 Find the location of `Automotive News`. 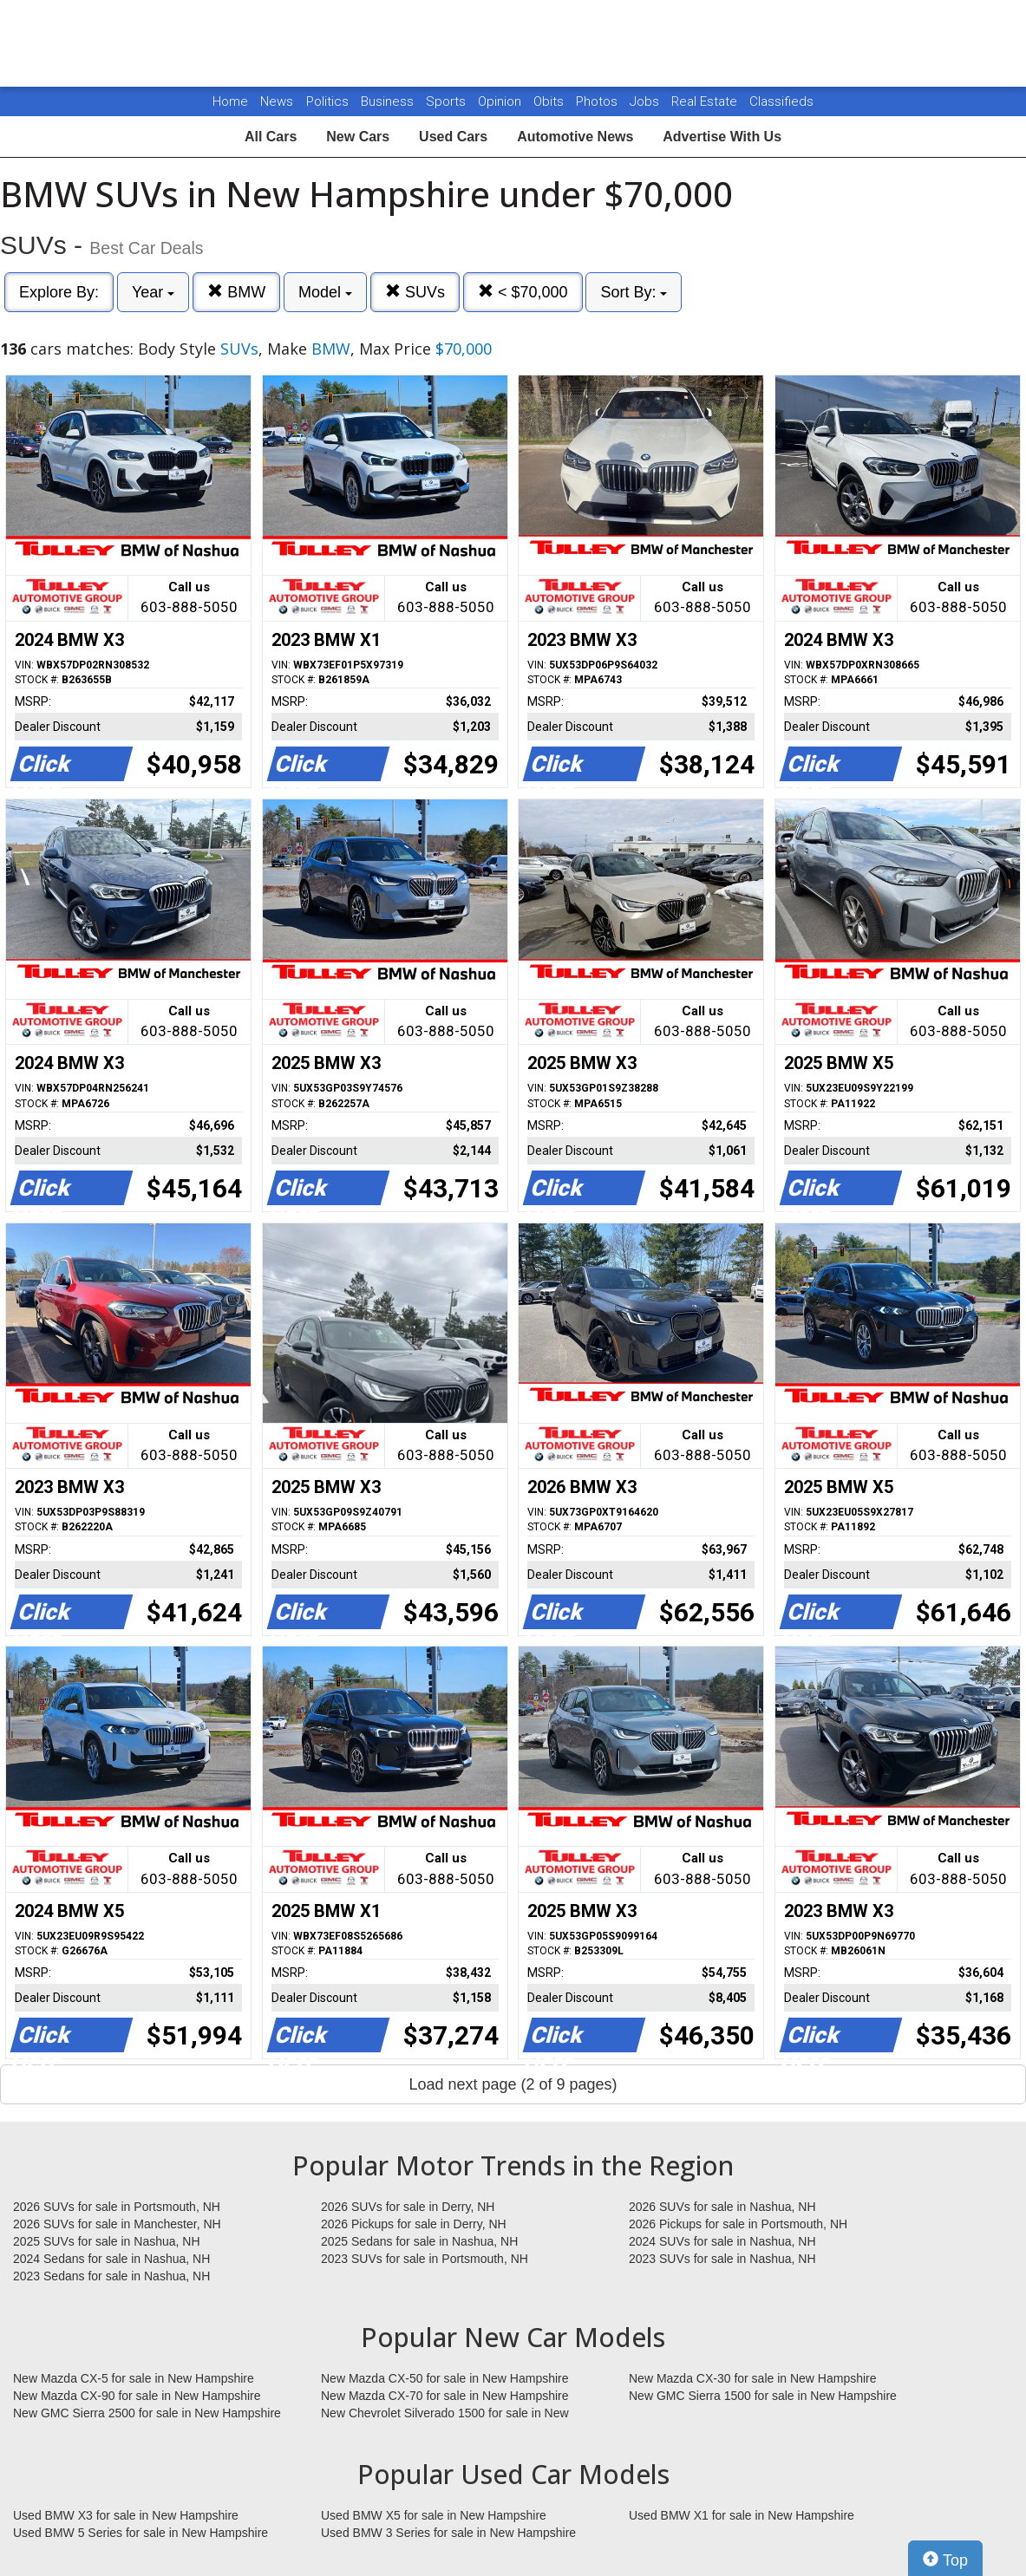

Automotive News is located at coordinates (575, 136).